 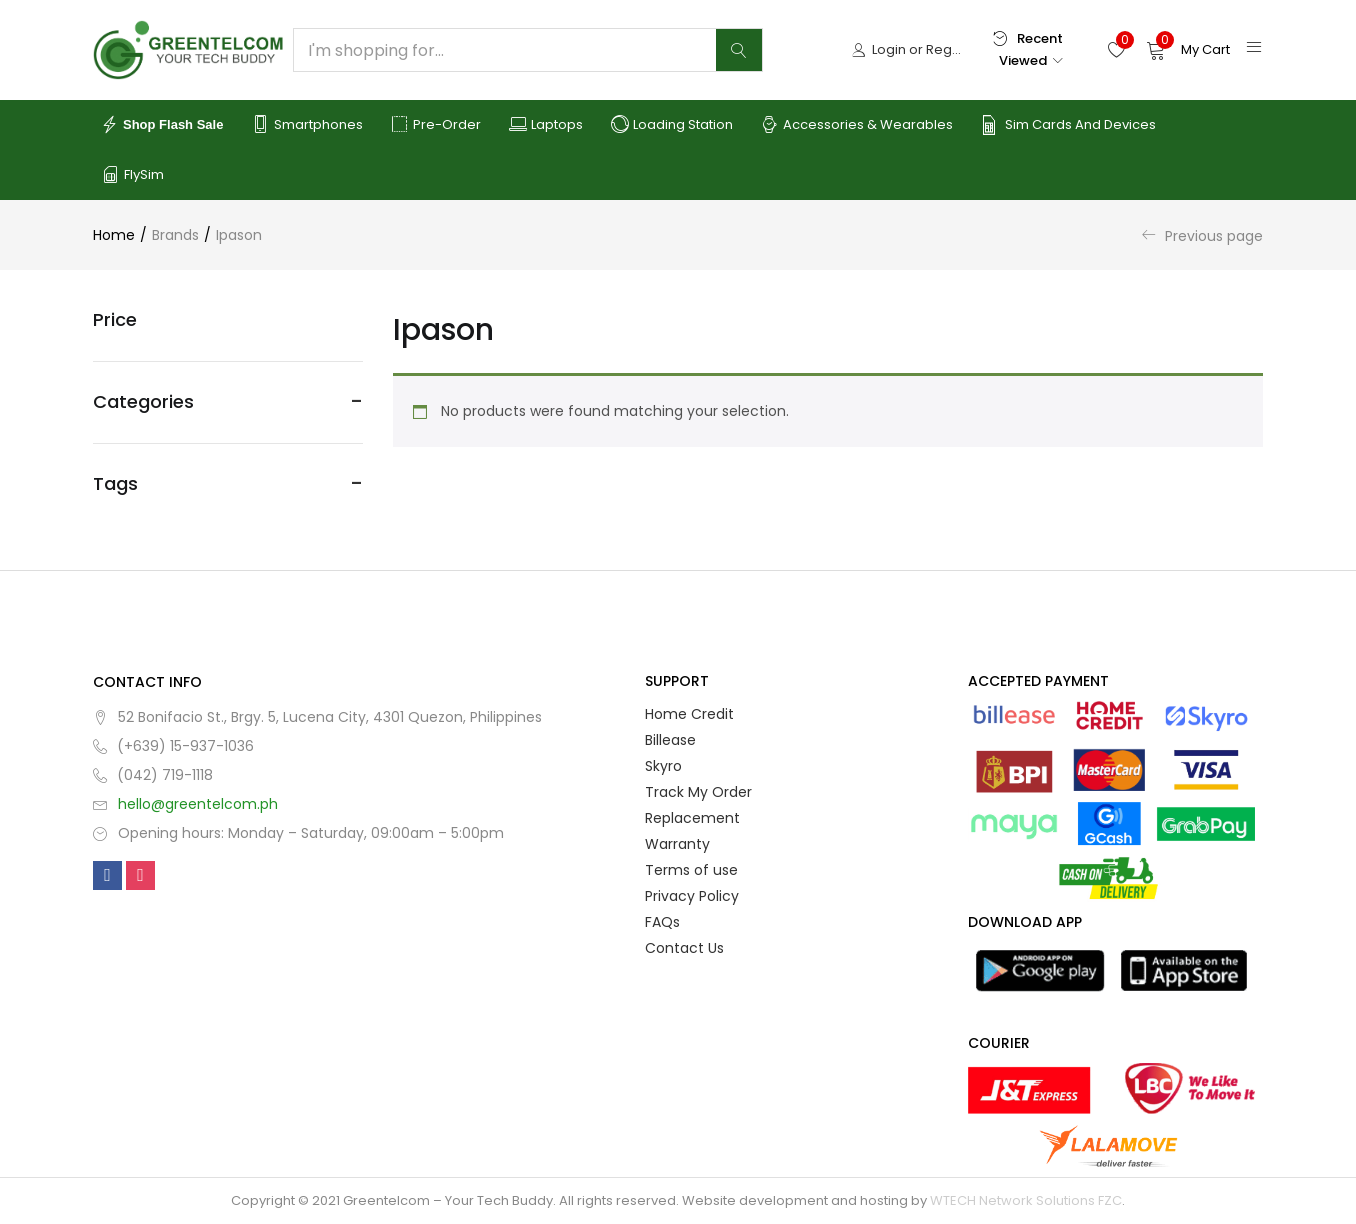 What do you see at coordinates (165, 775) in the screenshot?
I see `(042) 719-1118` at bounding box center [165, 775].